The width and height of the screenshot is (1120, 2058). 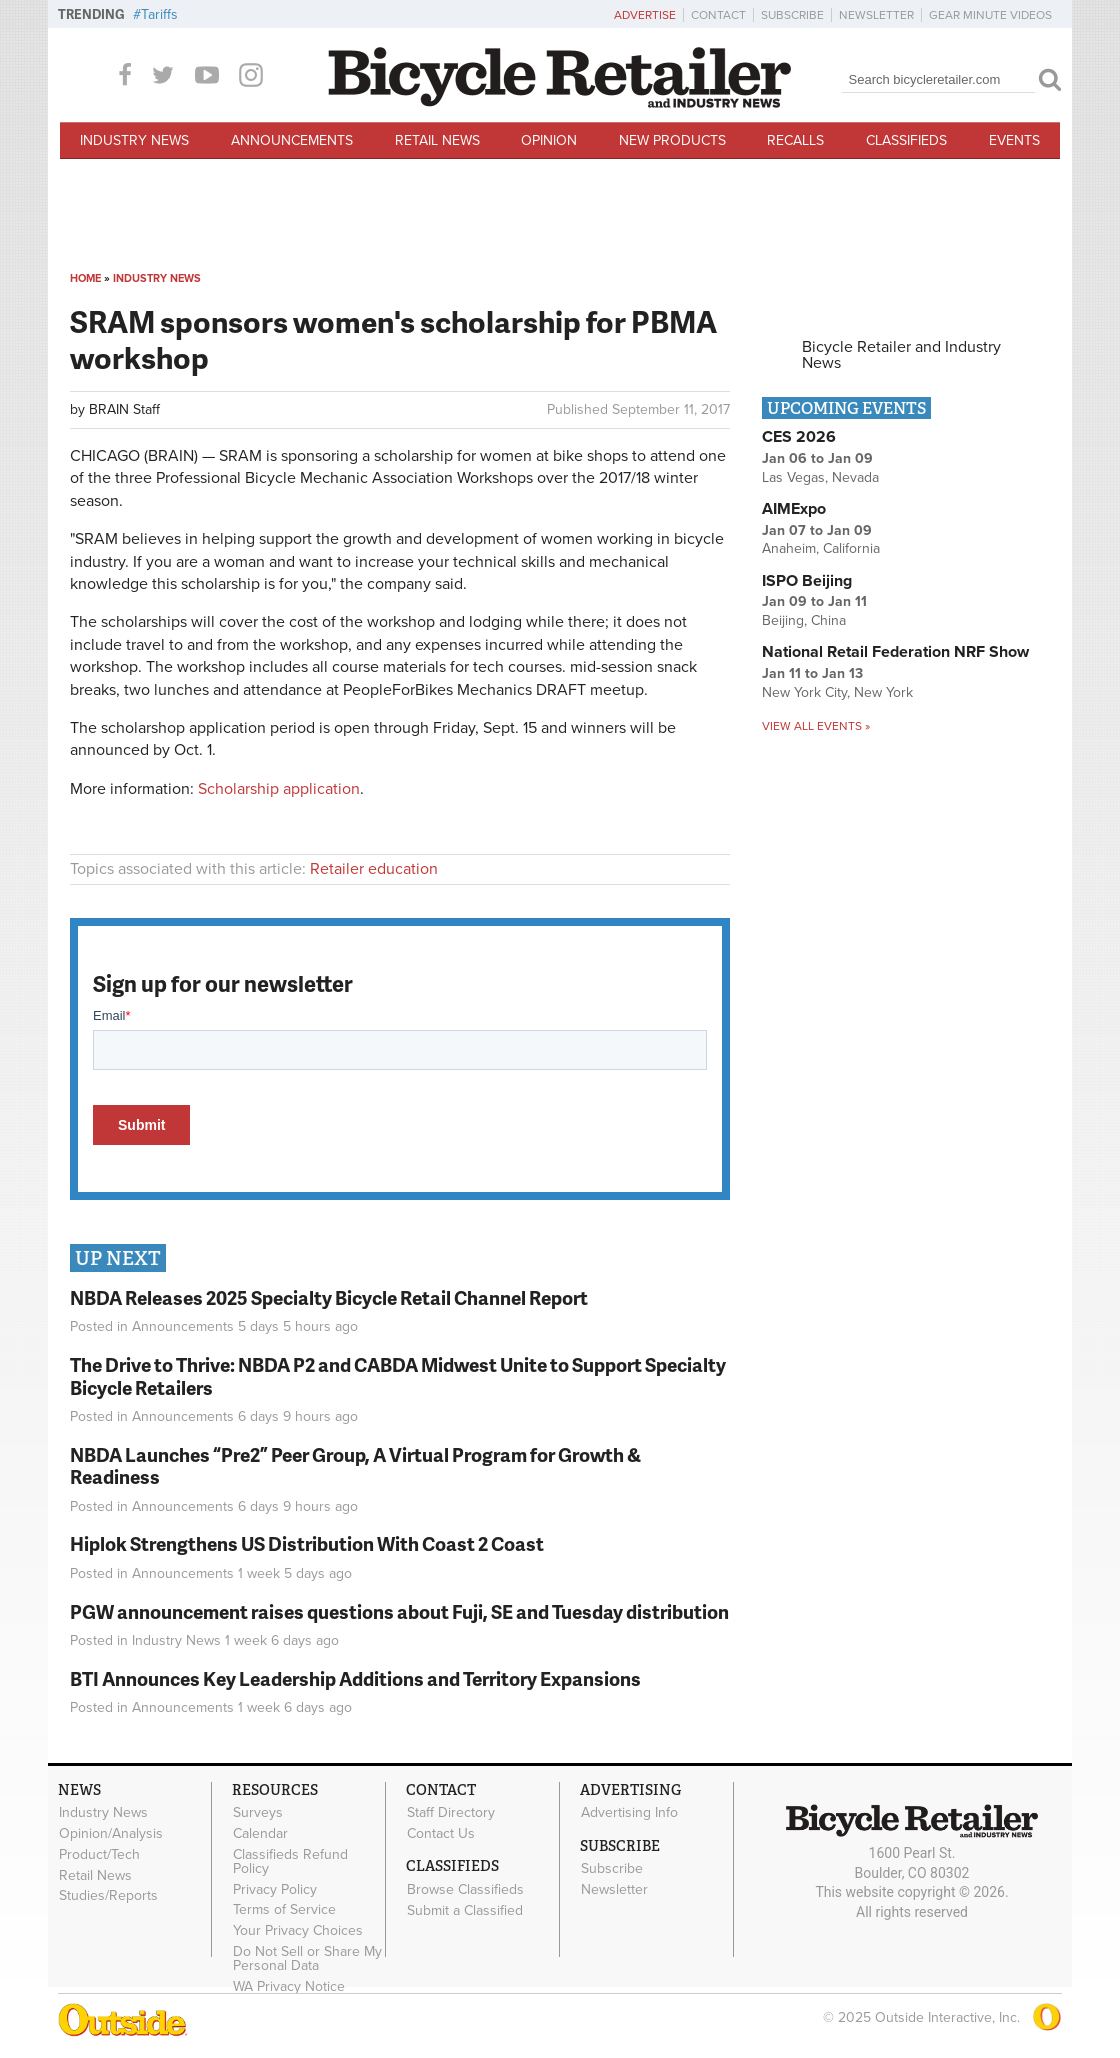 I want to click on Gear Minute Videos, so click(x=990, y=15).